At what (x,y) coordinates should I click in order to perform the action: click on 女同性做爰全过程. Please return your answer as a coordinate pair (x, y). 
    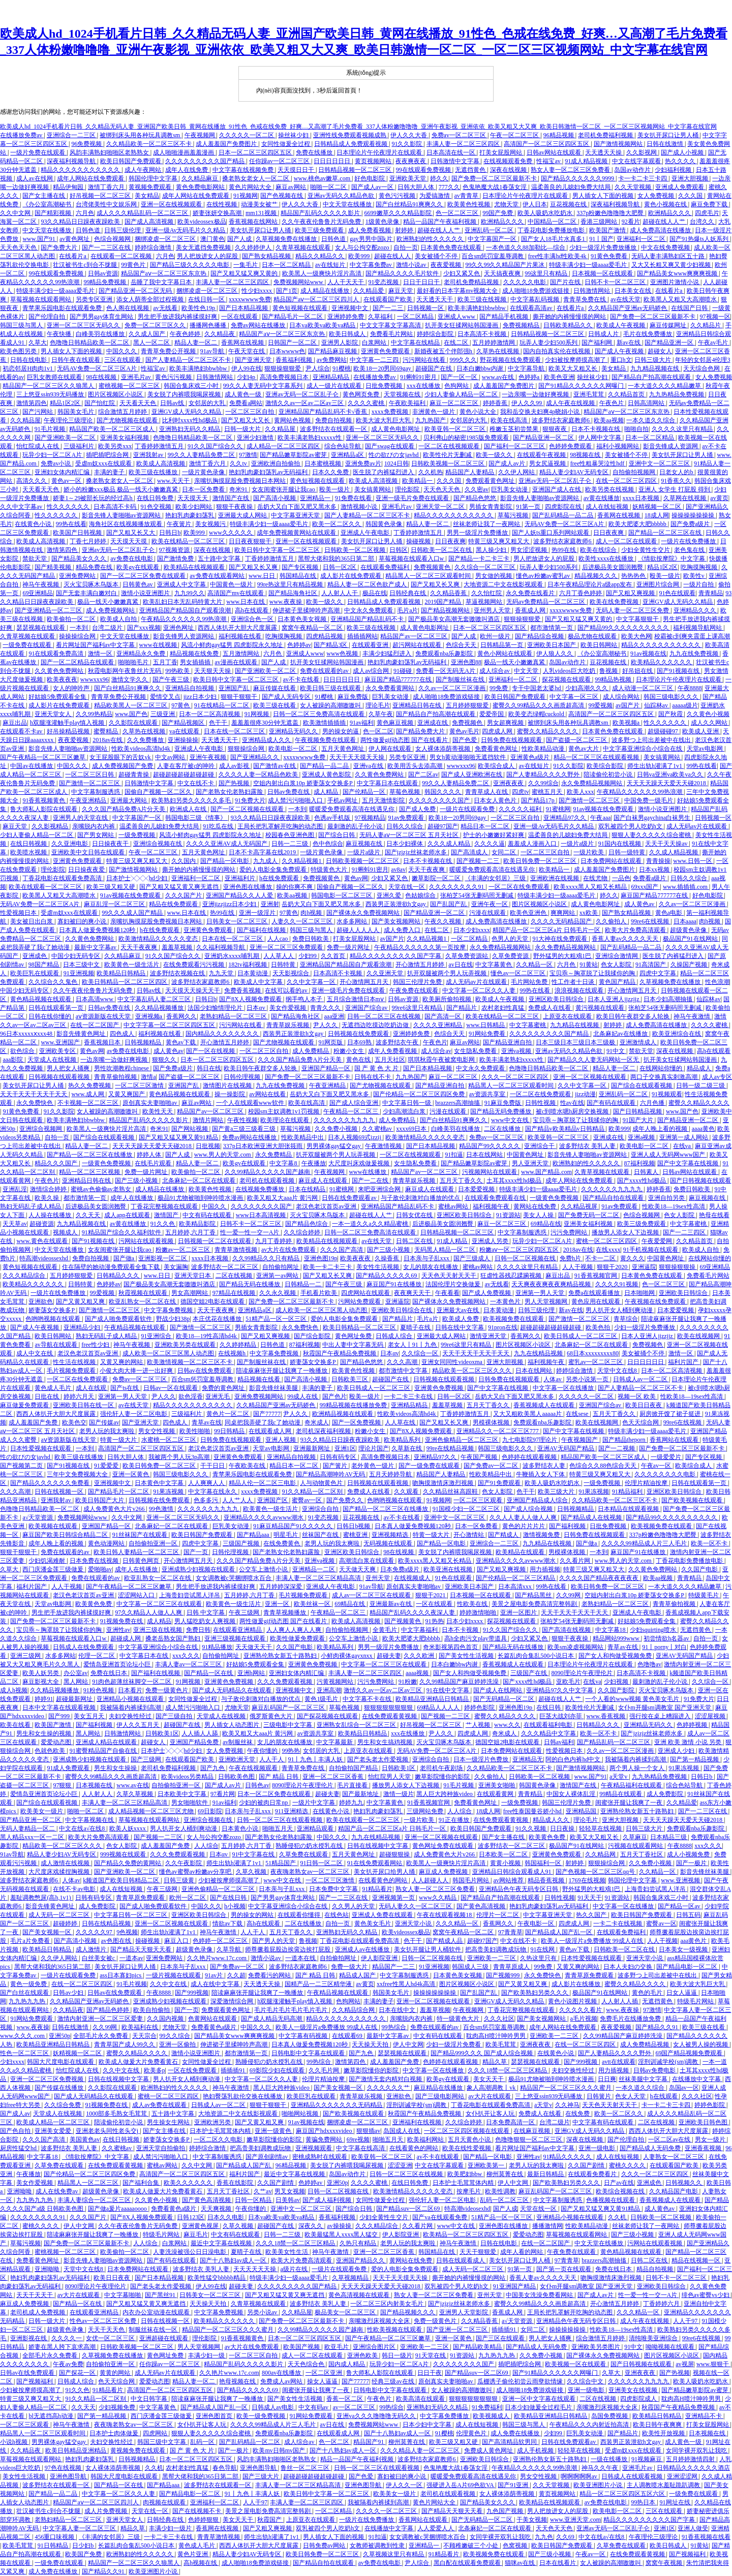
    Looking at the image, I should click on (286, 143).